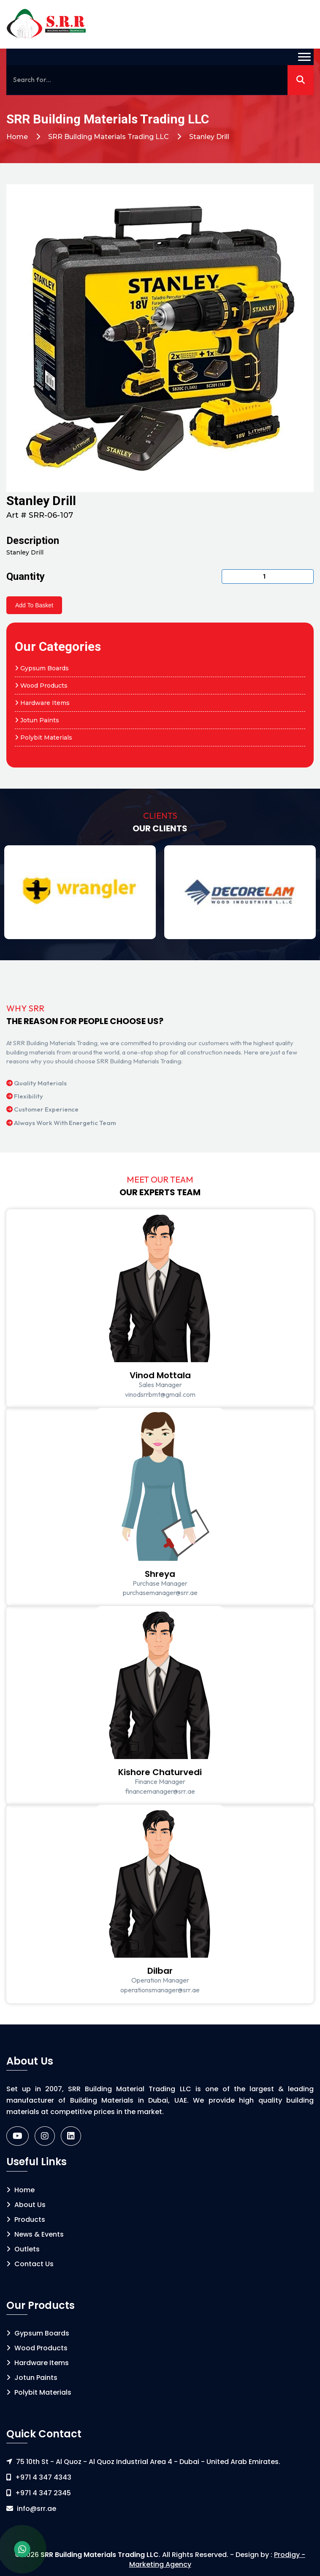  What do you see at coordinates (30, 2264) in the screenshot?
I see `Contact Us` at bounding box center [30, 2264].